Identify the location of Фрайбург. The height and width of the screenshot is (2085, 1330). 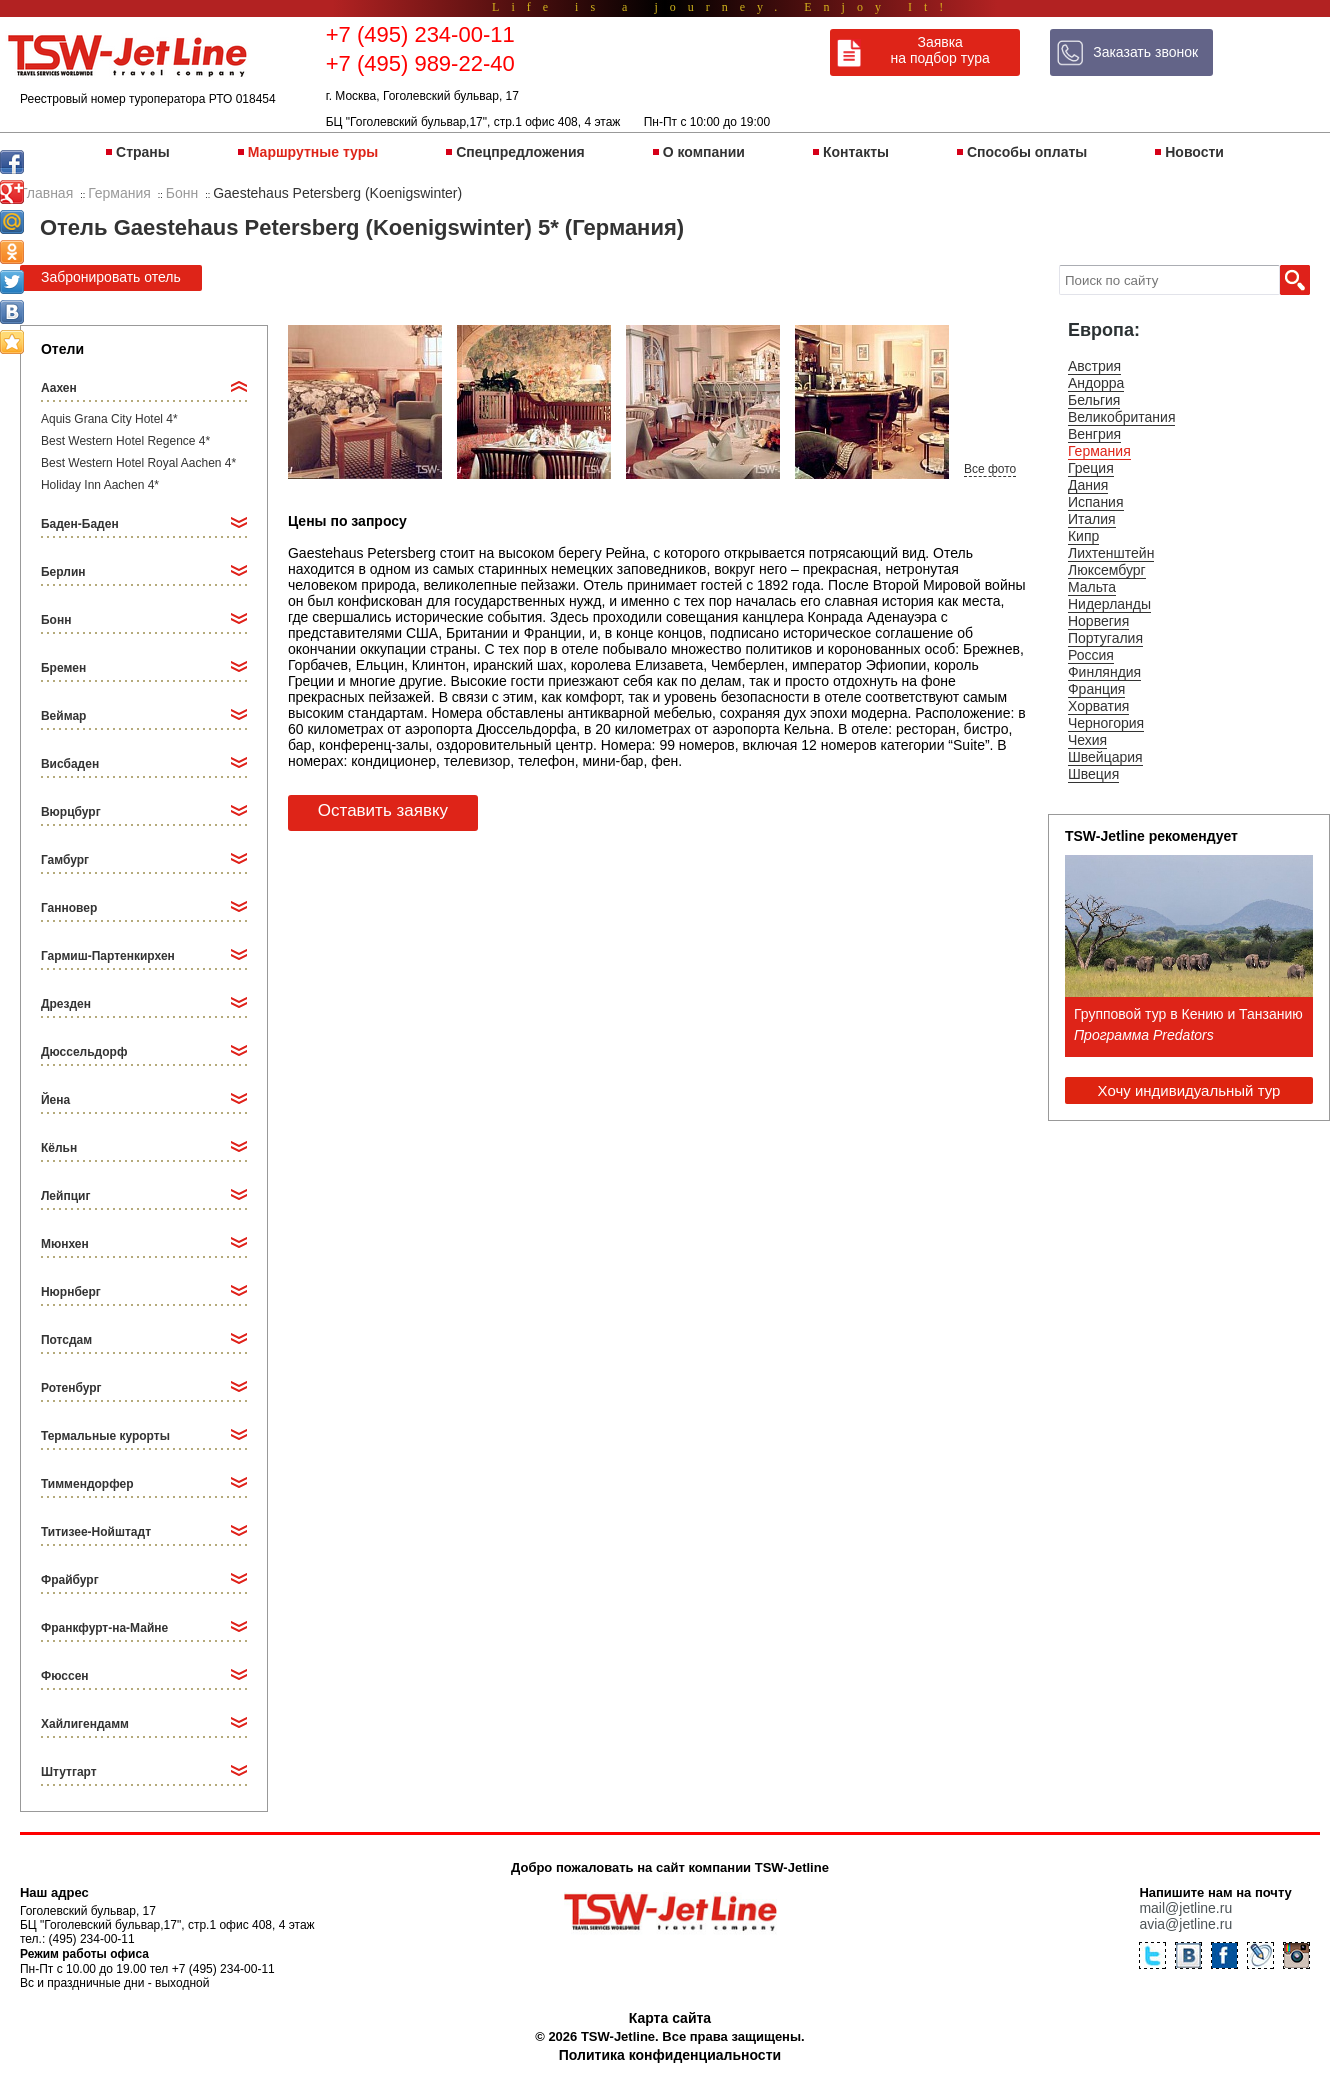
(70, 1580).